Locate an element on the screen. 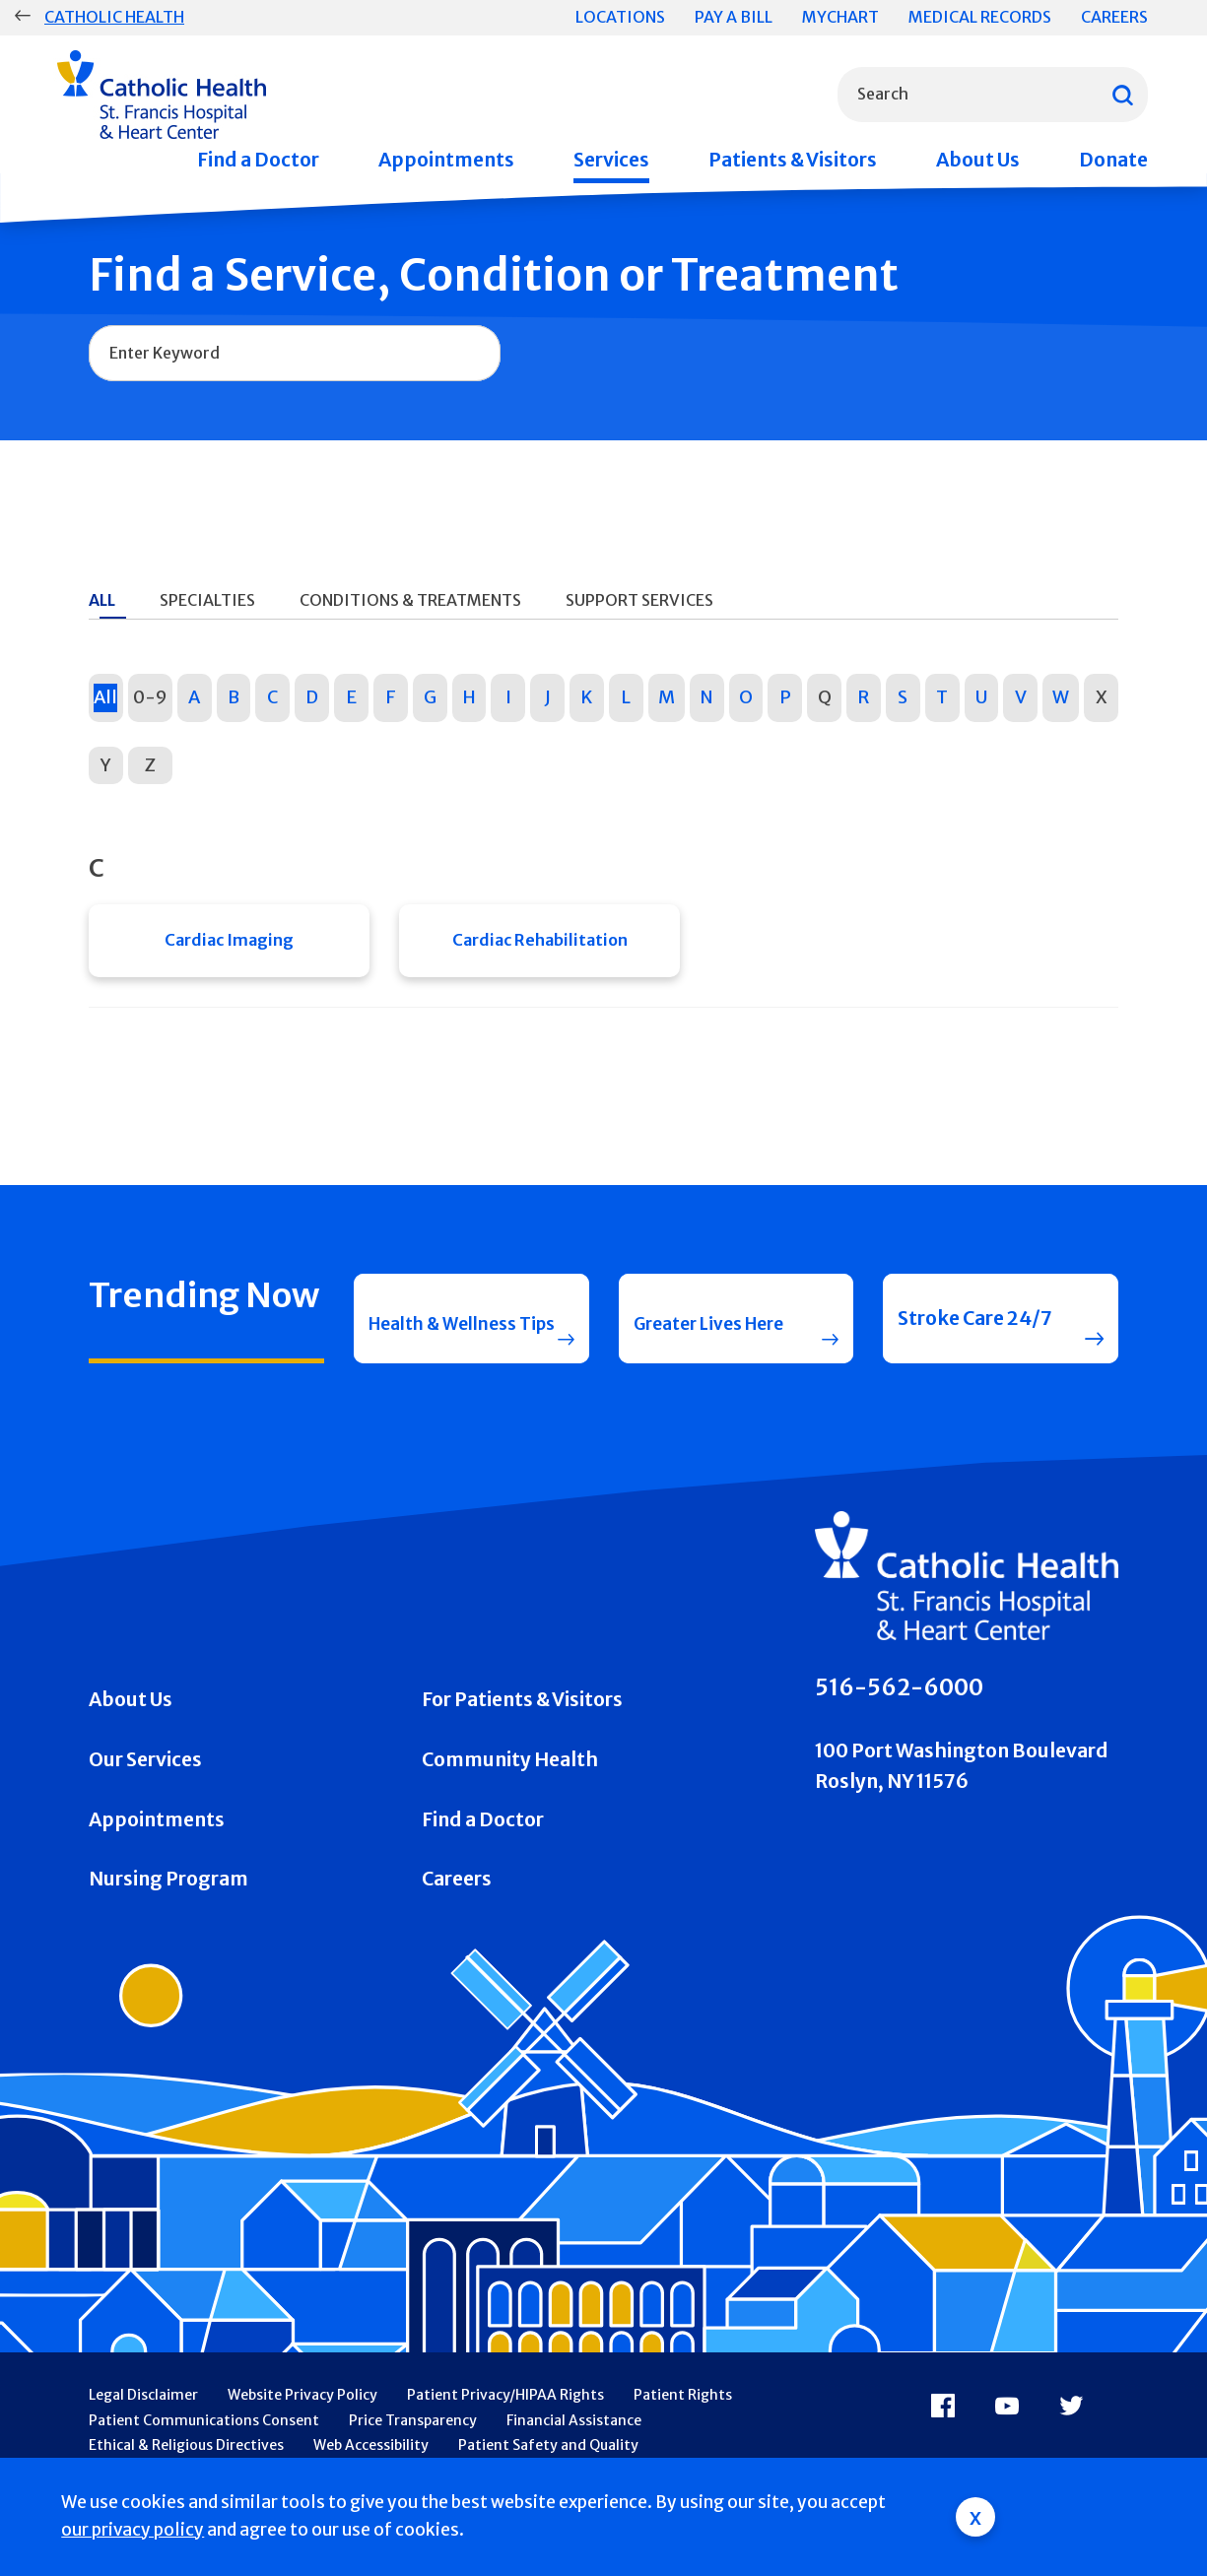 The height and width of the screenshot is (2576, 1207). Find a Doctor is located at coordinates (258, 159).